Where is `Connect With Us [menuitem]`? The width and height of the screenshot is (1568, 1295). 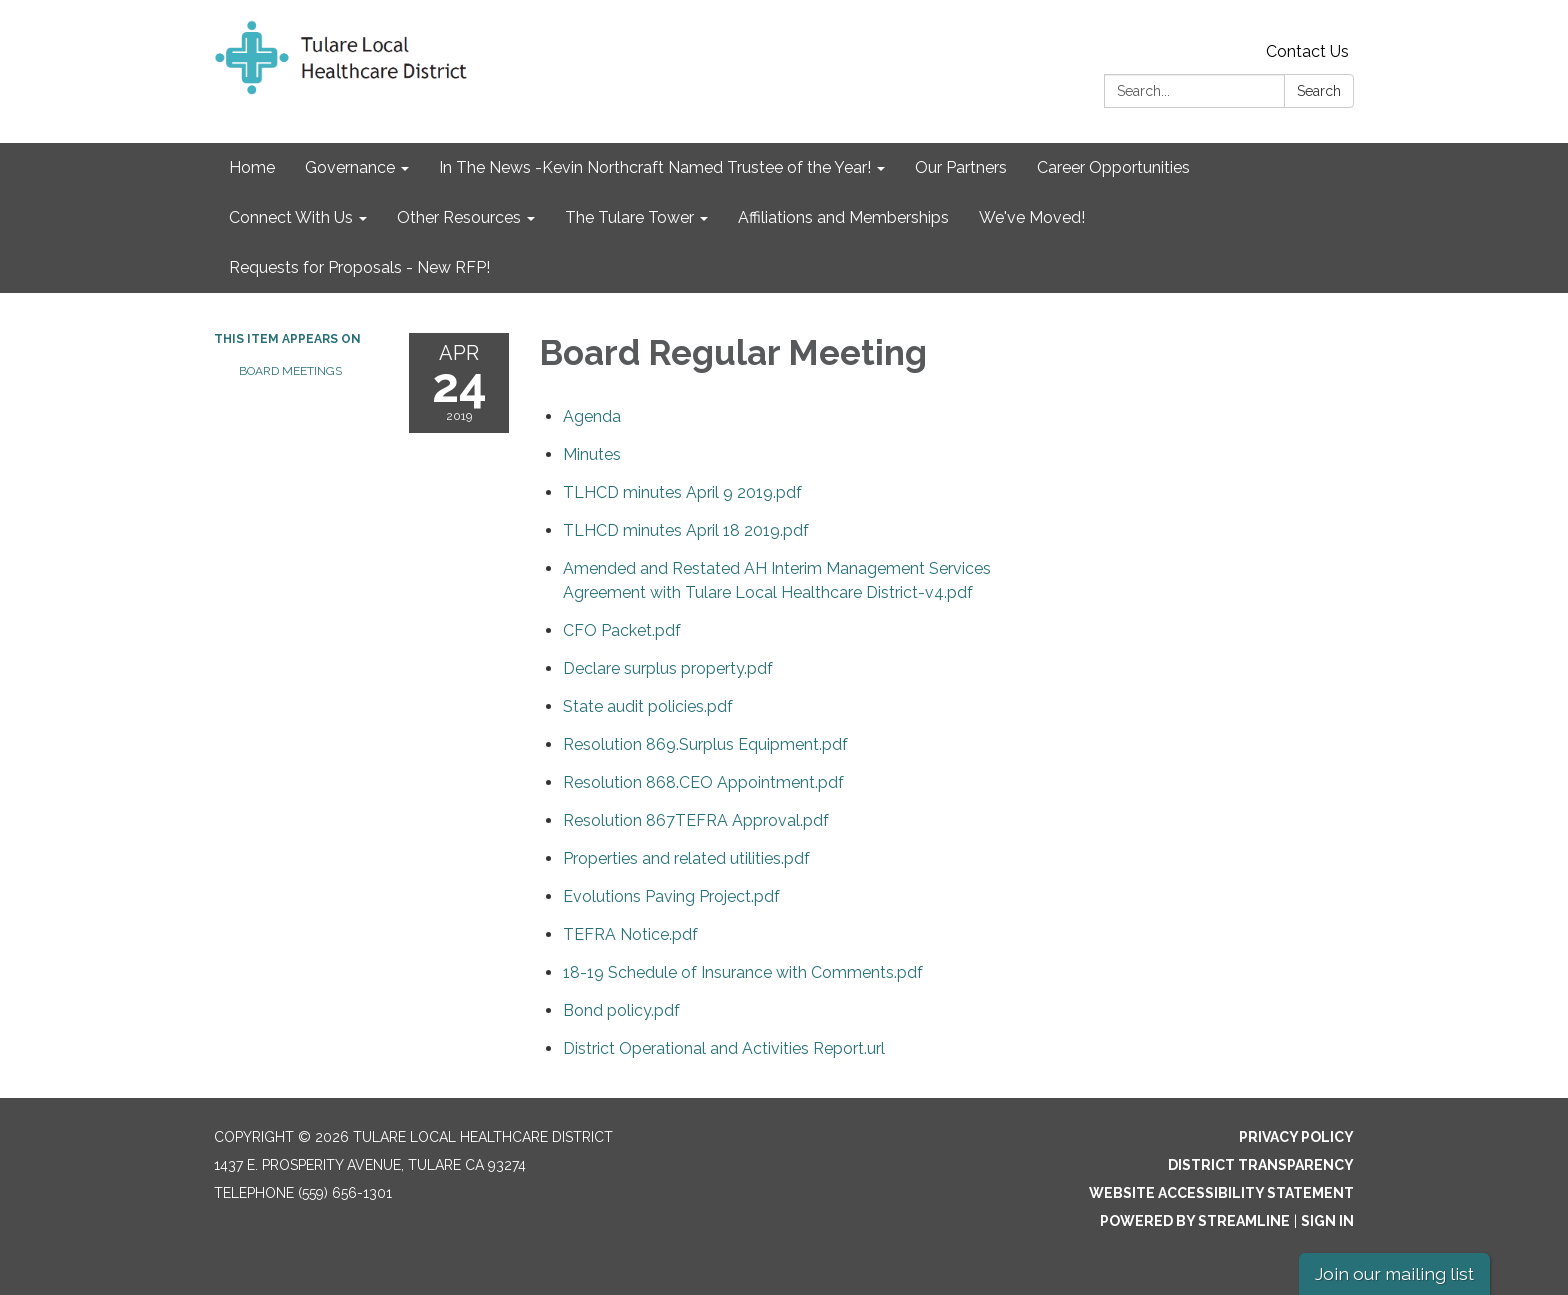
Connect With Us [menuitem] is located at coordinates (291, 217).